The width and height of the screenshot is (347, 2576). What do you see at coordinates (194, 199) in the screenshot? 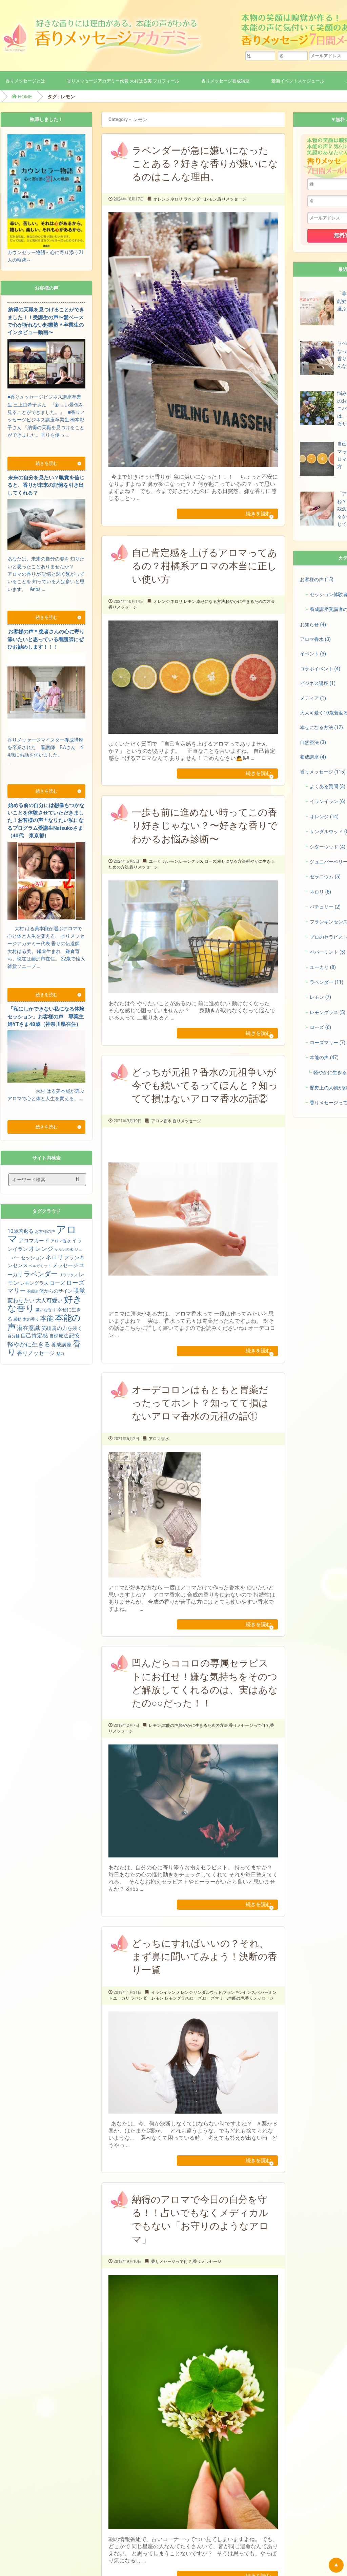
I see `ラベンダー` at bounding box center [194, 199].